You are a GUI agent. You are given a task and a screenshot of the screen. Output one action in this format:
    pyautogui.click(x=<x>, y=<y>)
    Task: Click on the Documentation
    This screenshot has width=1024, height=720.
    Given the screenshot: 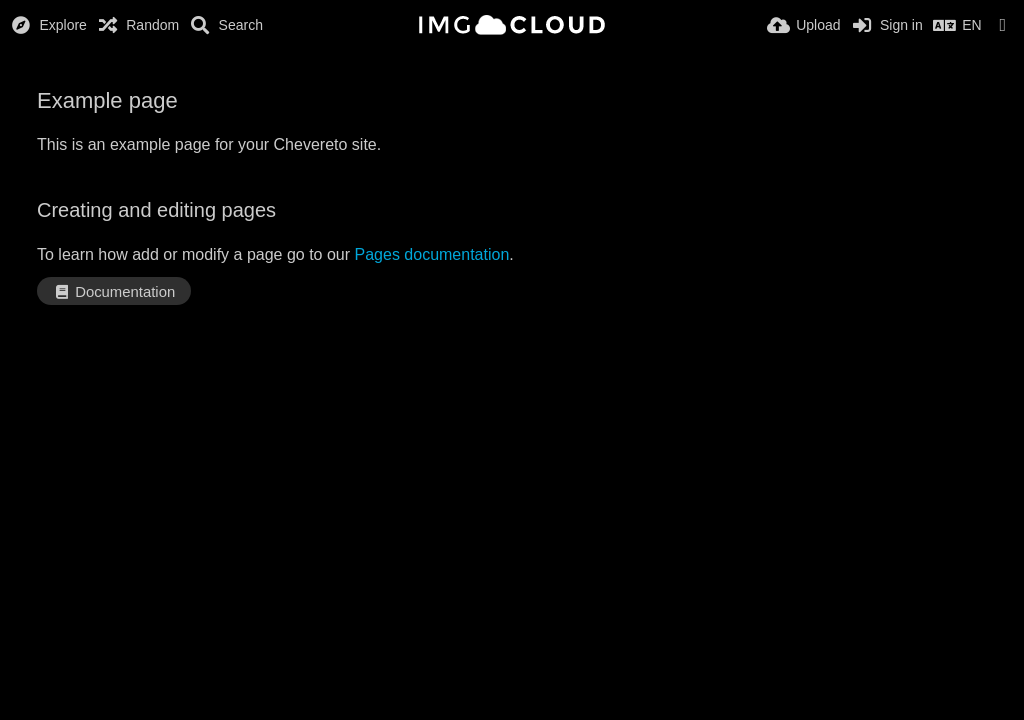 What is the action you would take?
    pyautogui.click(x=114, y=292)
    